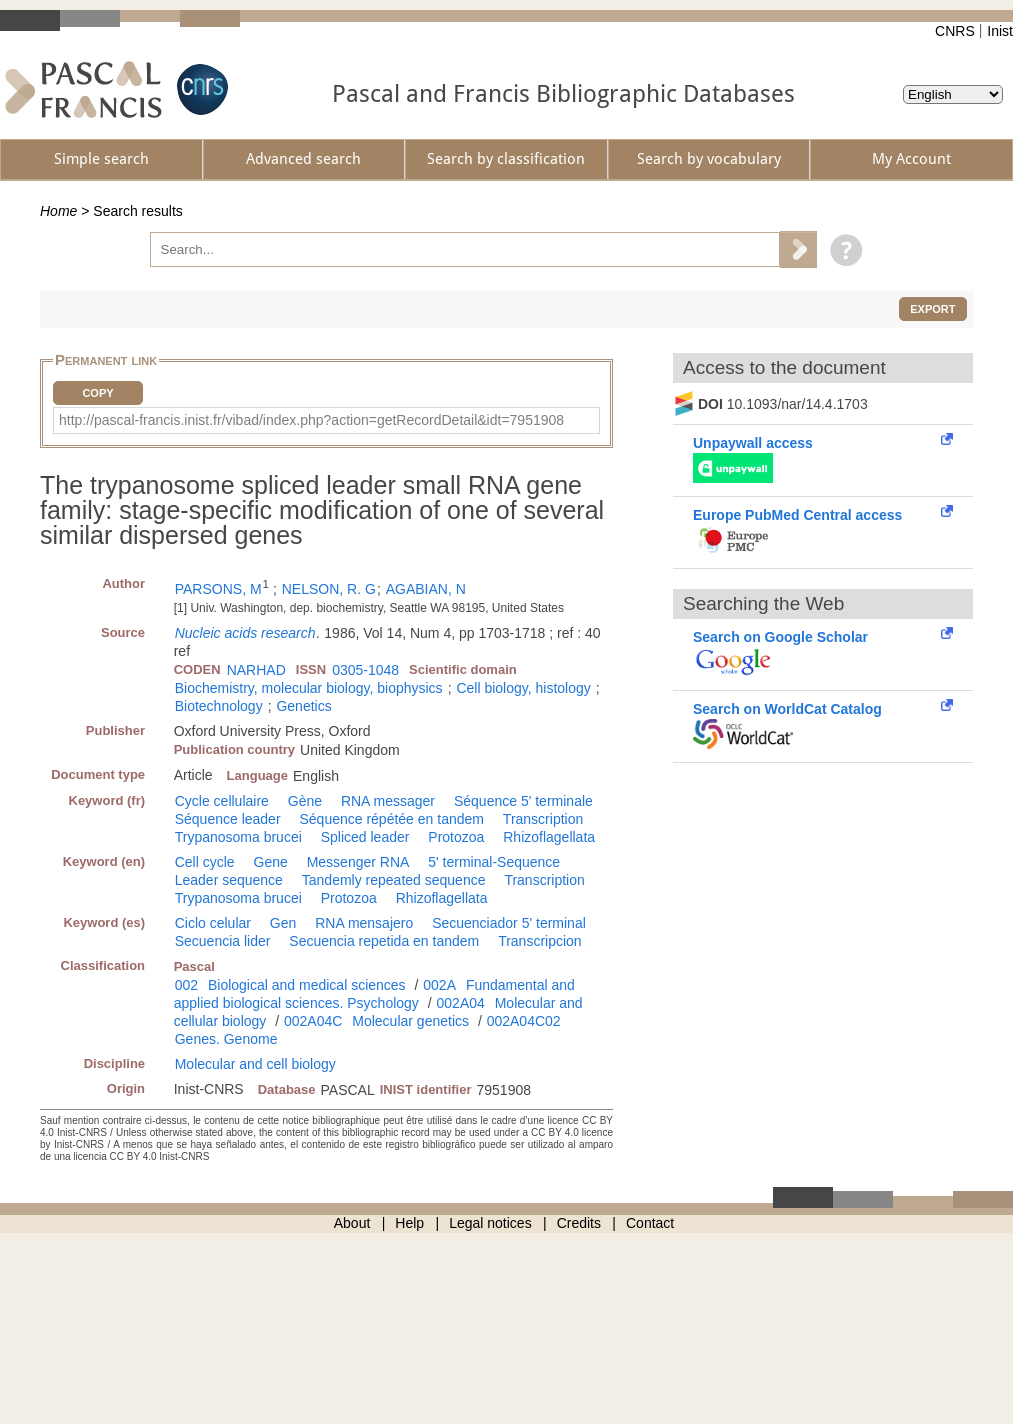 The height and width of the screenshot is (1424, 1013). I want to click on NELSON, R. G, so click(329, 589).